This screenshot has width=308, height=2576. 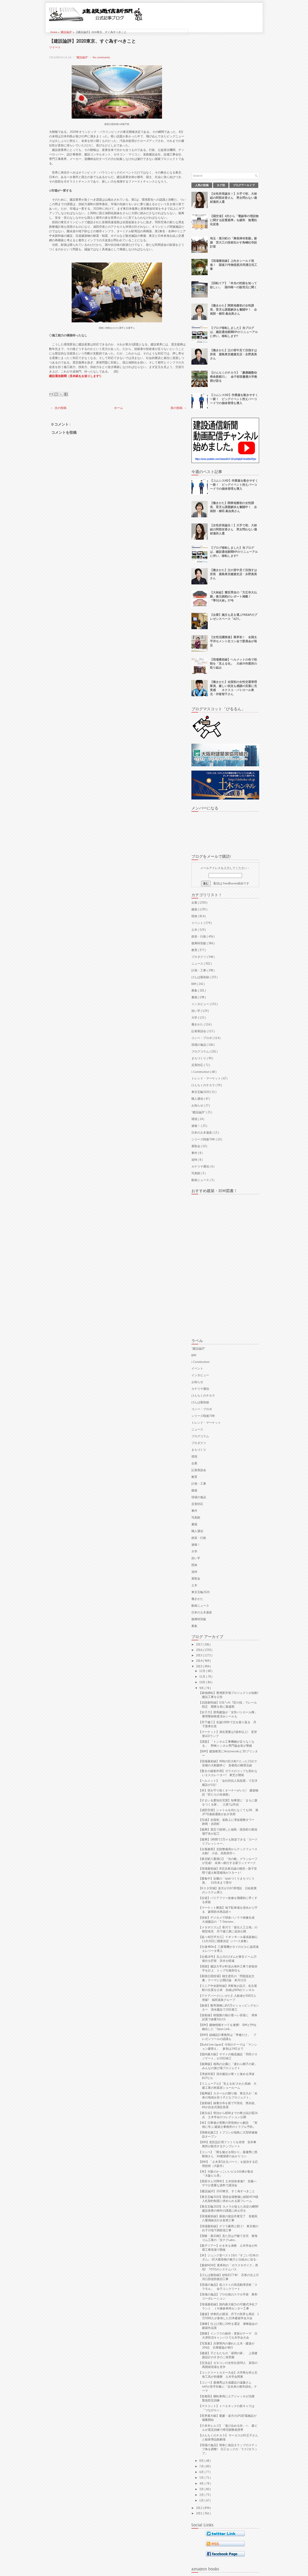 What do you see at coordinates (202, 1132) in the screenshot?
I see `日本の土木遺産` at bounding box center [202, 1132].